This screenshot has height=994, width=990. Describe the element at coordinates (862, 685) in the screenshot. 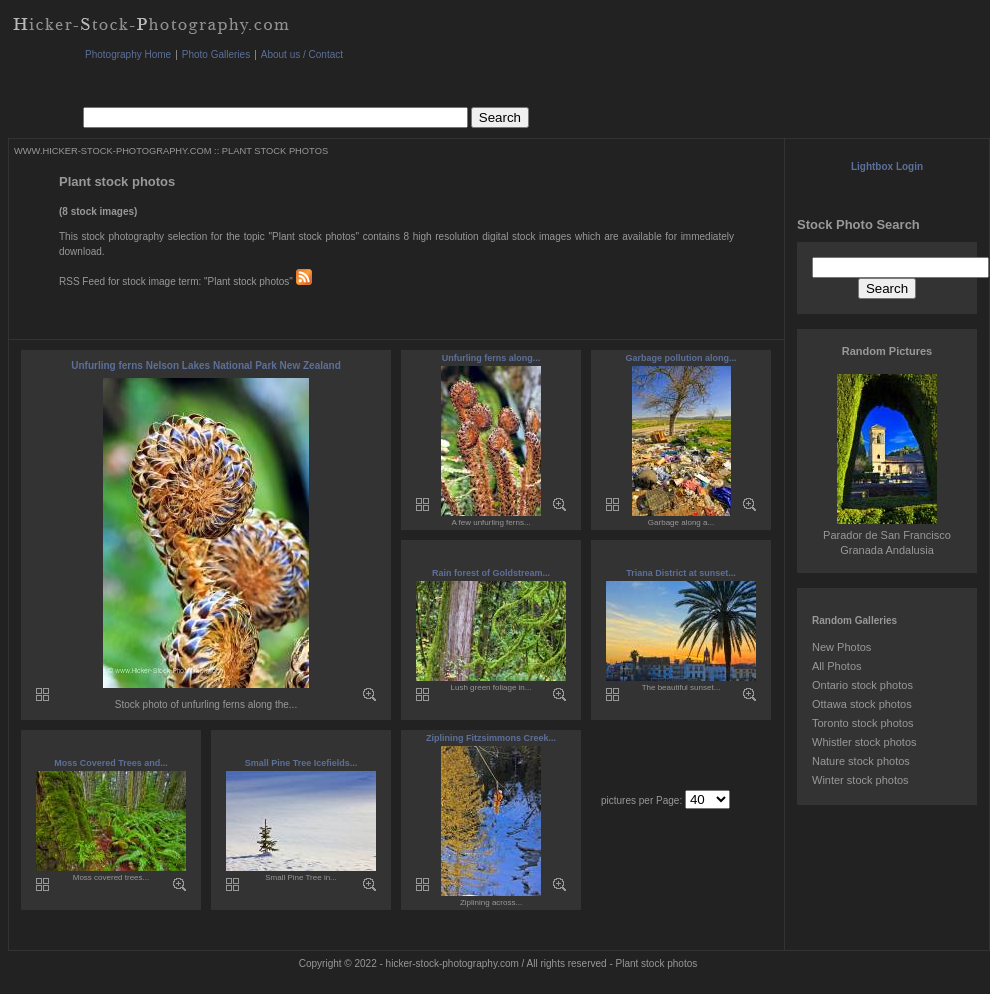

I see `Ontario stock photos` at that location.